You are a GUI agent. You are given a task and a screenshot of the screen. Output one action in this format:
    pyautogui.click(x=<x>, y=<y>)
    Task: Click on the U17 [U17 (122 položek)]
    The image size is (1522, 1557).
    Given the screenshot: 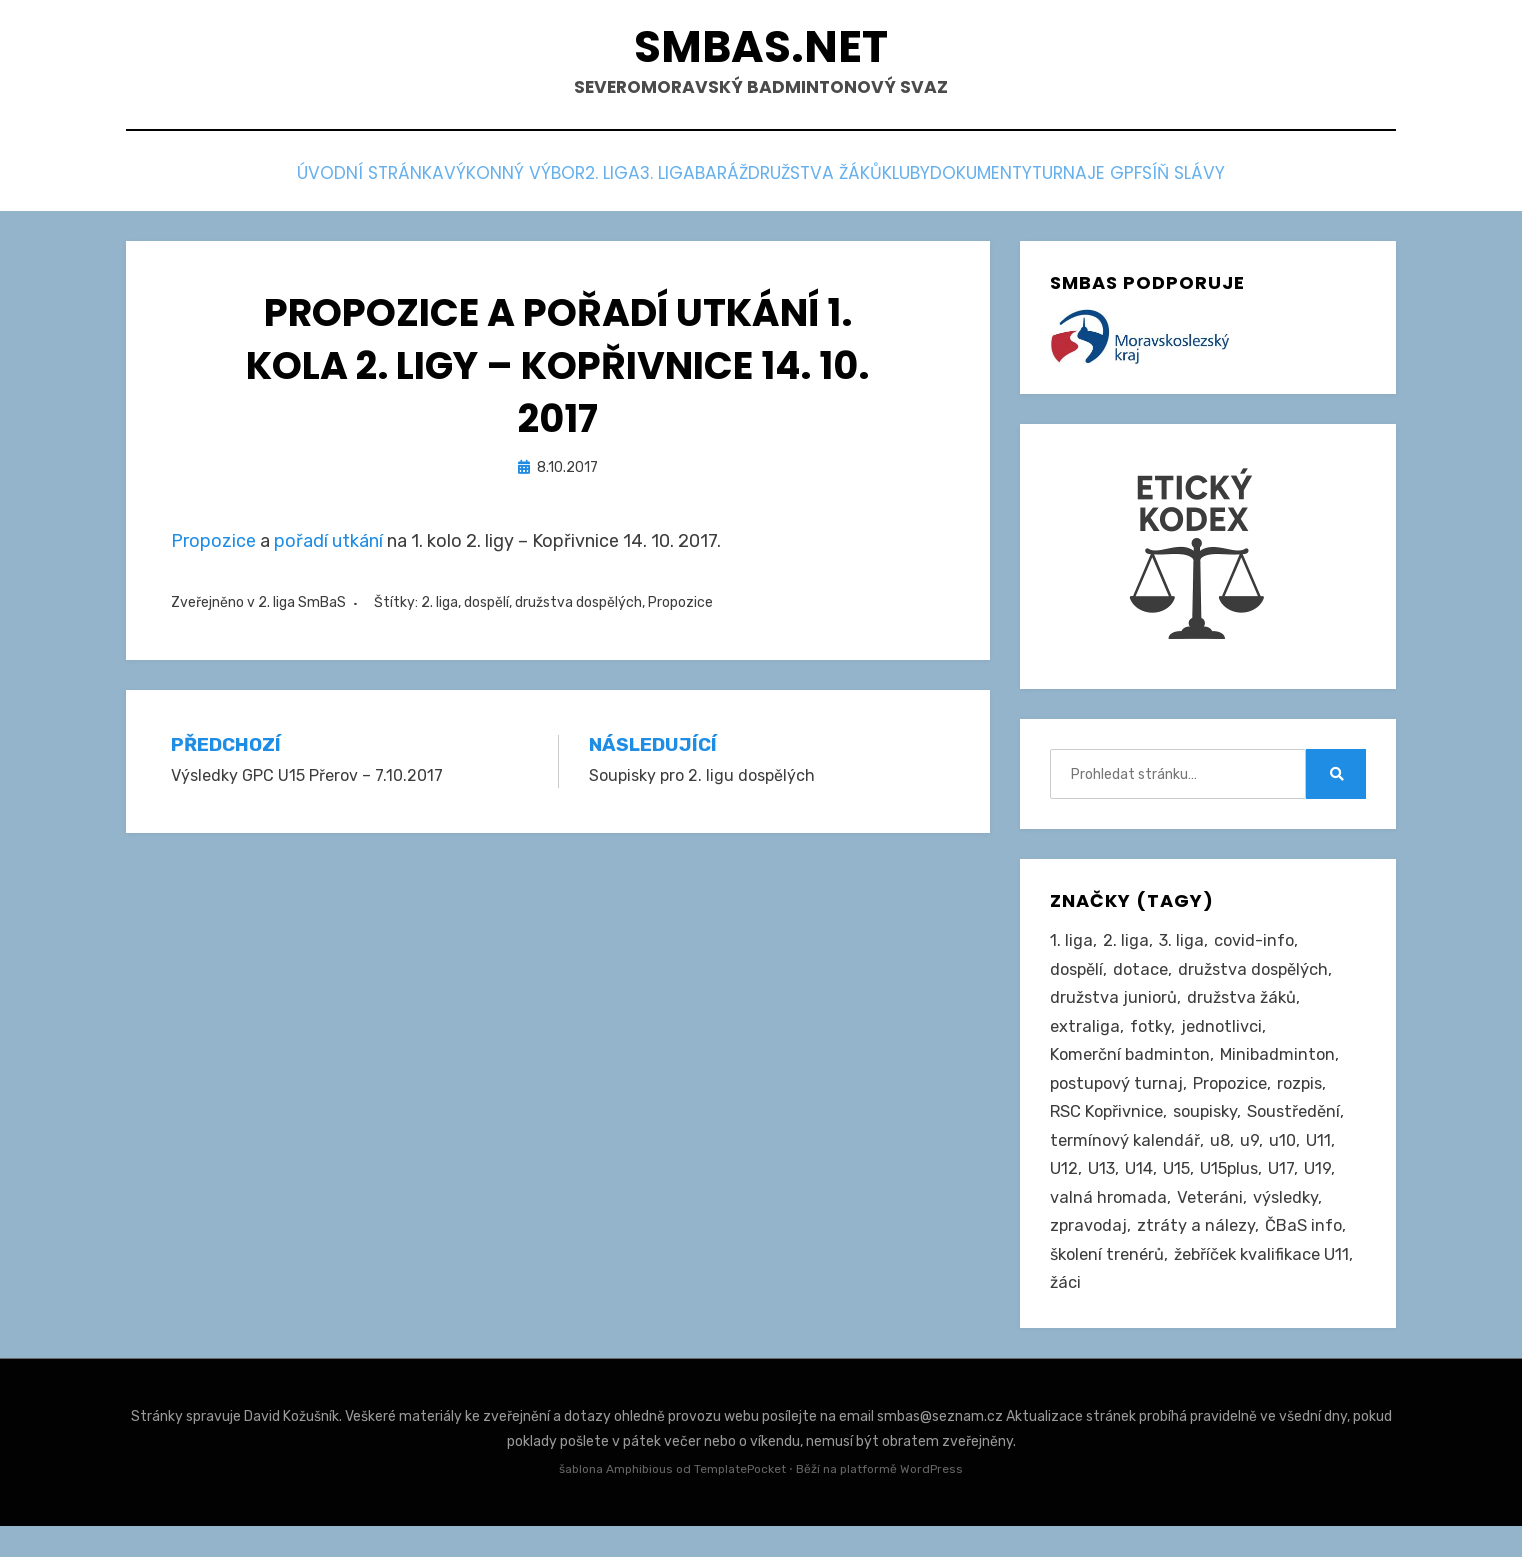 What is the action you would take?
    pyautogui.click(x=1286, y=1191)
    